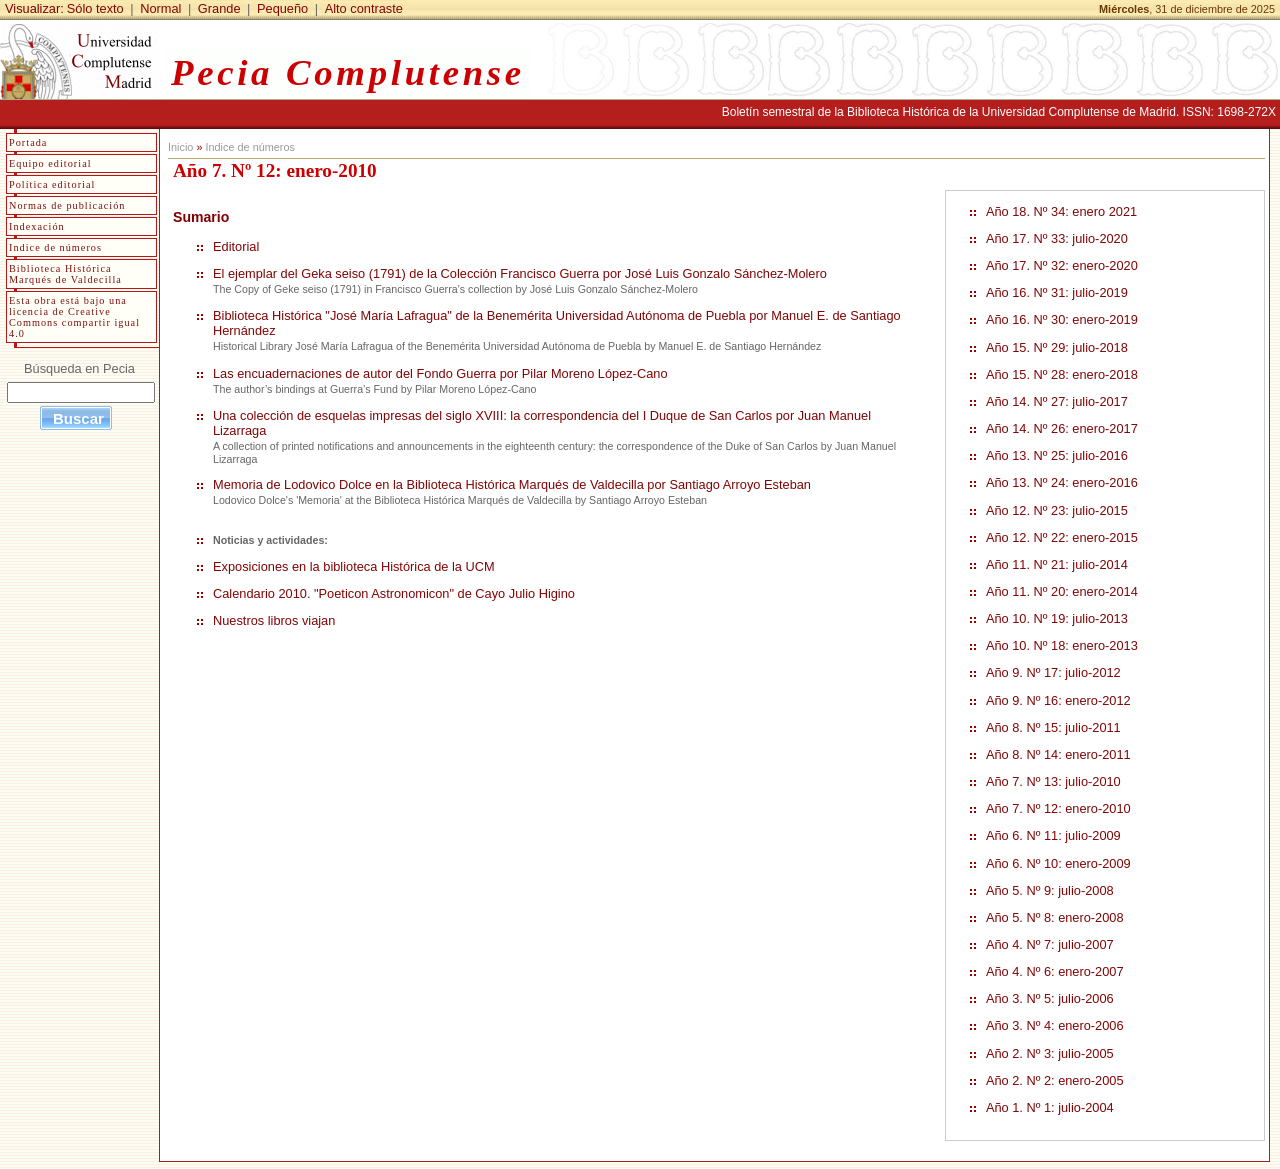 This screenshot has height=1169, width=1280. What do you see at coordinates (65, 274) in the screenshot?
I see `Biblioteca Histórica Marqués de Valdecilla` at bounding box center [65, 274].